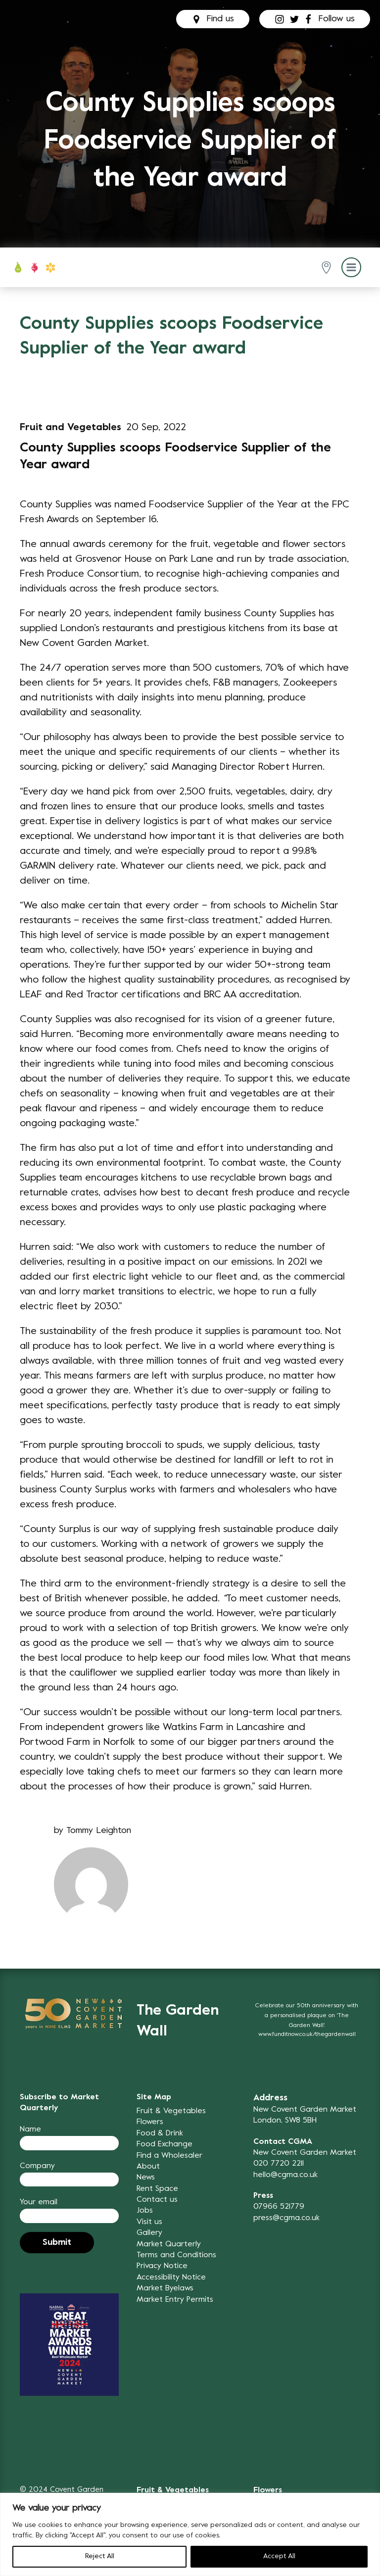 The width and height of the screenshot is (380, 2576). I want to click on Contact us, so click(157, 2200).